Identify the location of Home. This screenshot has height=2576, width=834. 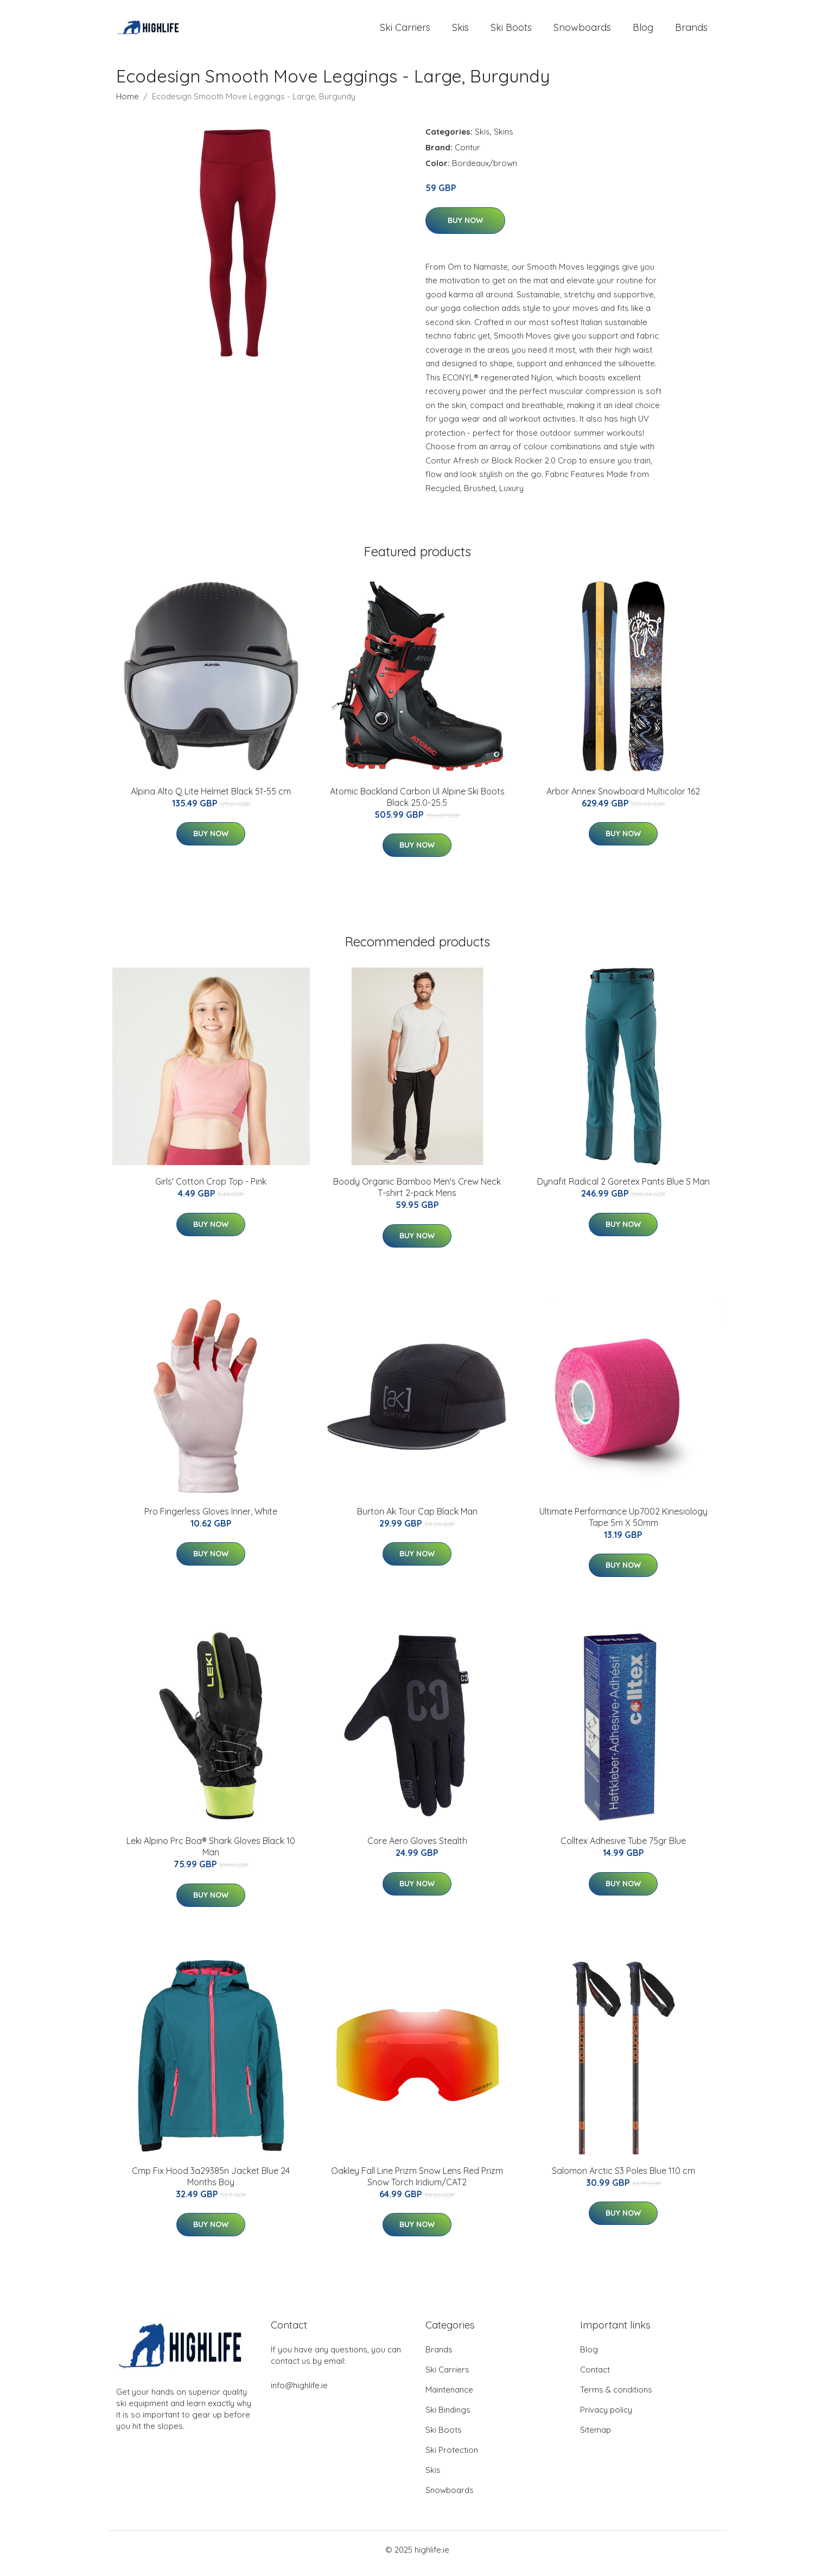
(127, 104).